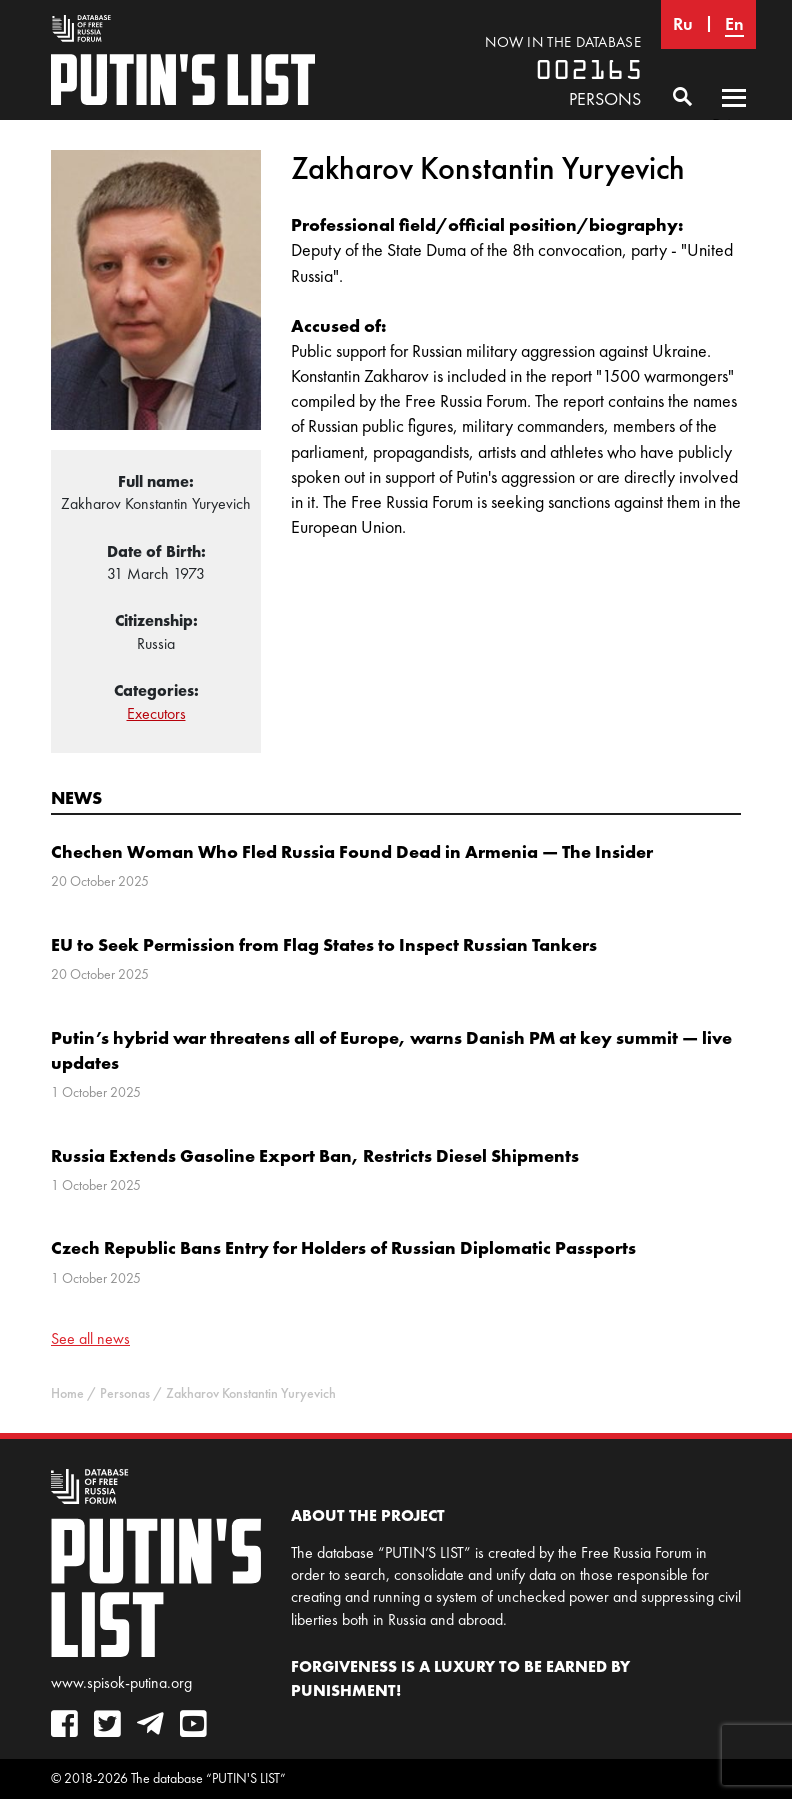 This screenshot has width=792, height=1799. Describe the element at coordinates (315, 1155) in the screenshot. I see `Russia Extends Gasoline Export Ban, Restricts Diesel Shipments` at that location.